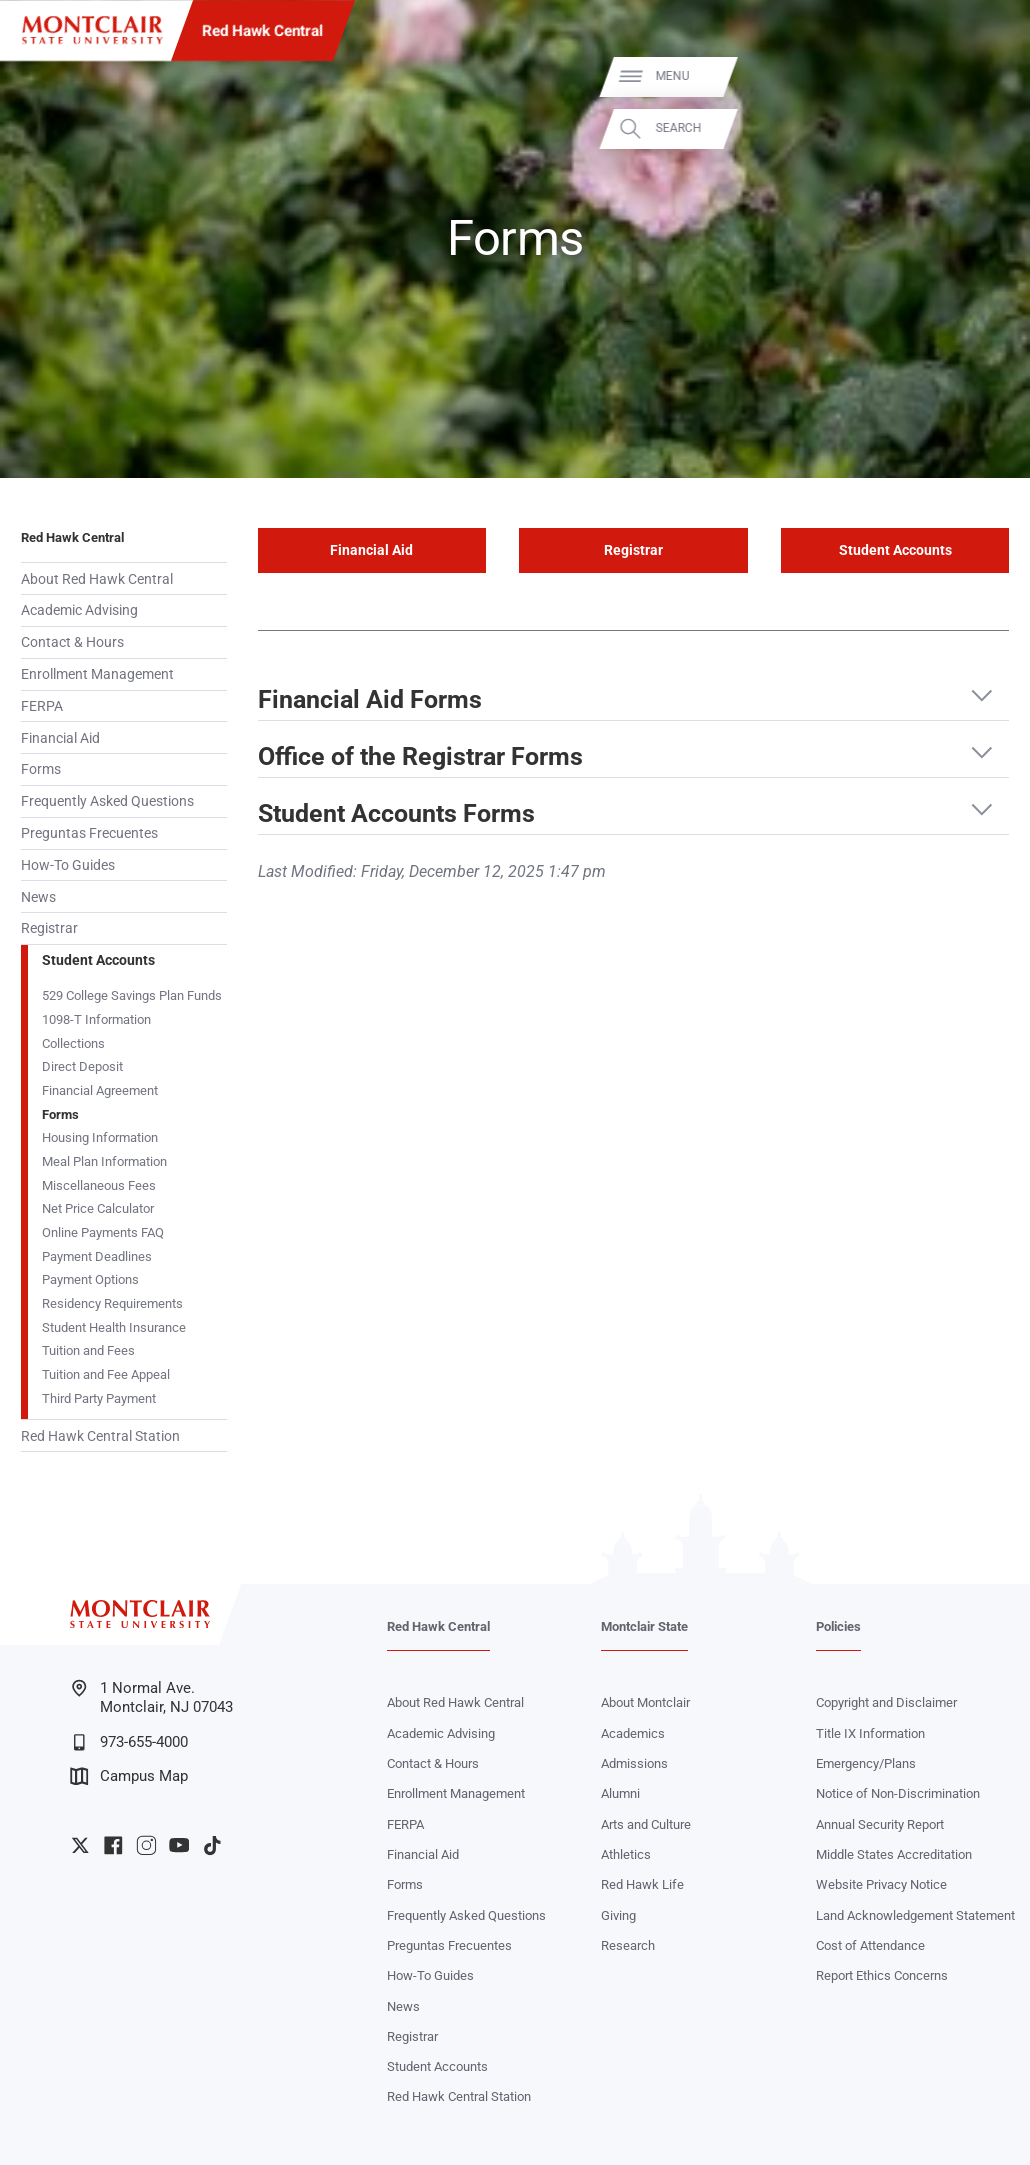 The width and height of the screenshot is (1030, 2165). What do you see at coordinates (42, 706) in the screenshot?
I see `FERPA` at bounding box center [42, 706].